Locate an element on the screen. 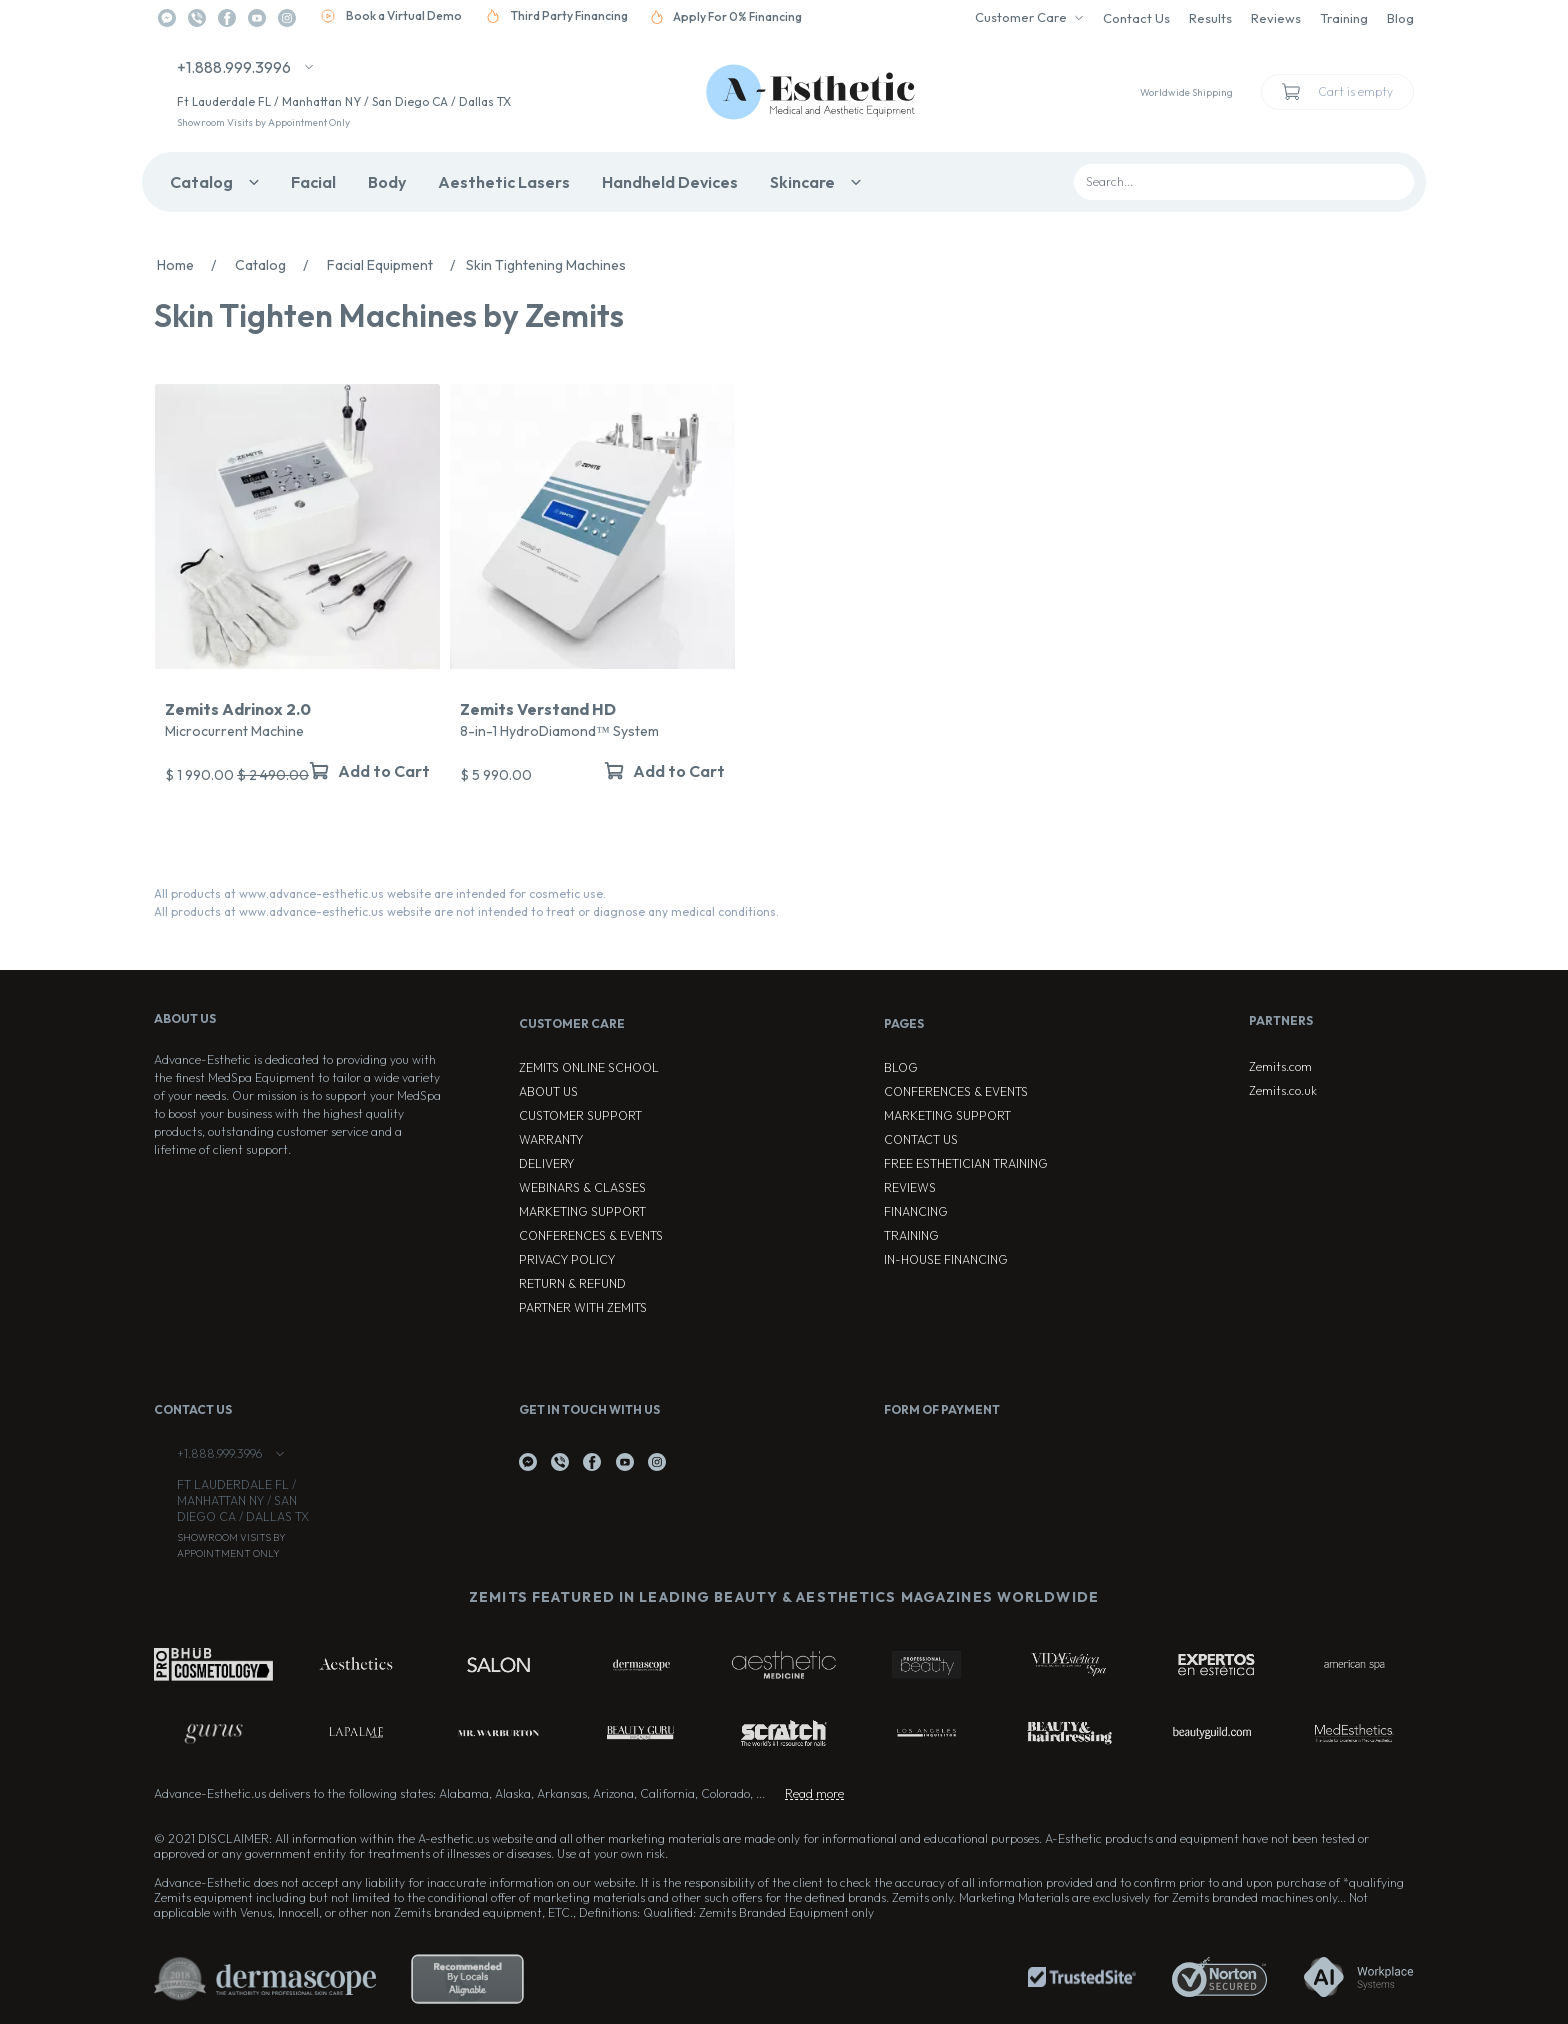 This screenshot has height=2024, width=1568. Privacy Policy is located at coordinates (567, 1259).